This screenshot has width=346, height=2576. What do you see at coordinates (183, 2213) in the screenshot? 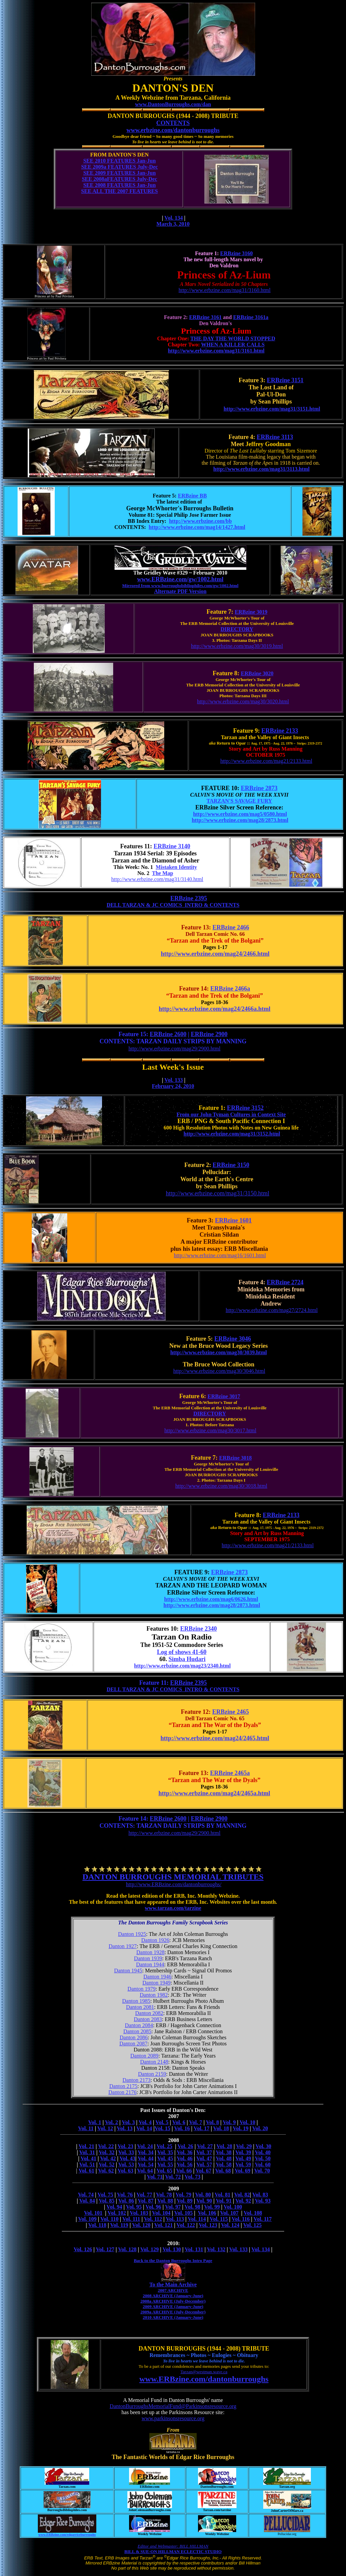
I see `Vol. 105` at bounding box center [183, 2213].